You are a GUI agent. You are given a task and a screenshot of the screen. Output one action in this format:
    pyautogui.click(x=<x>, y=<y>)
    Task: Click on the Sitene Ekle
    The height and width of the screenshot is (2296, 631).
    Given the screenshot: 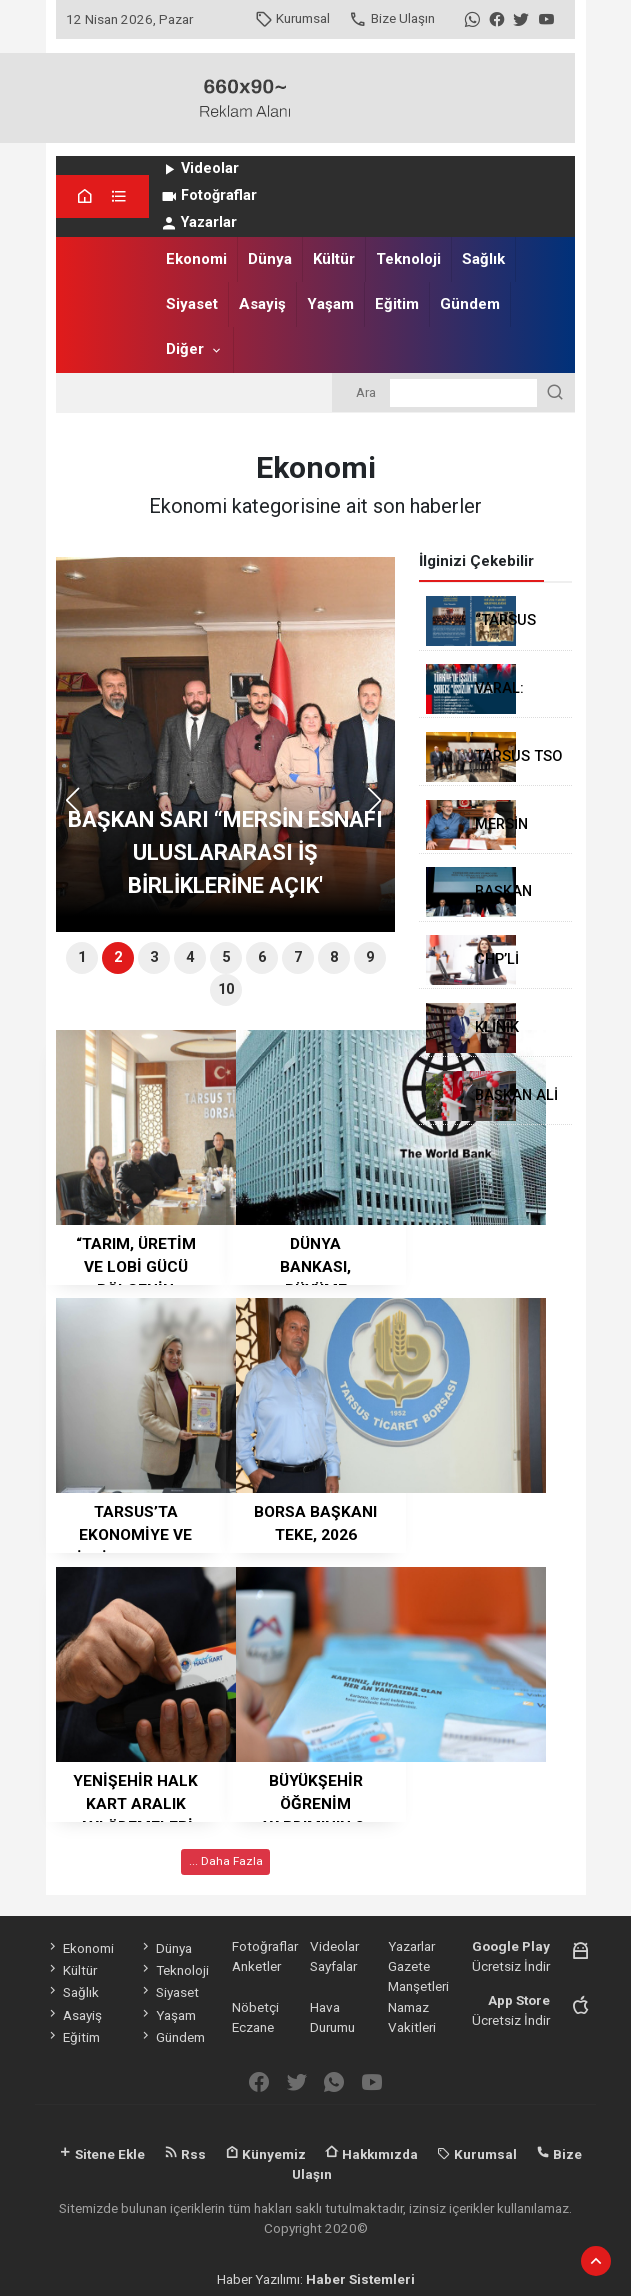 What is the action you would take?
    pyautogui.click(x=101, y=2154)
    